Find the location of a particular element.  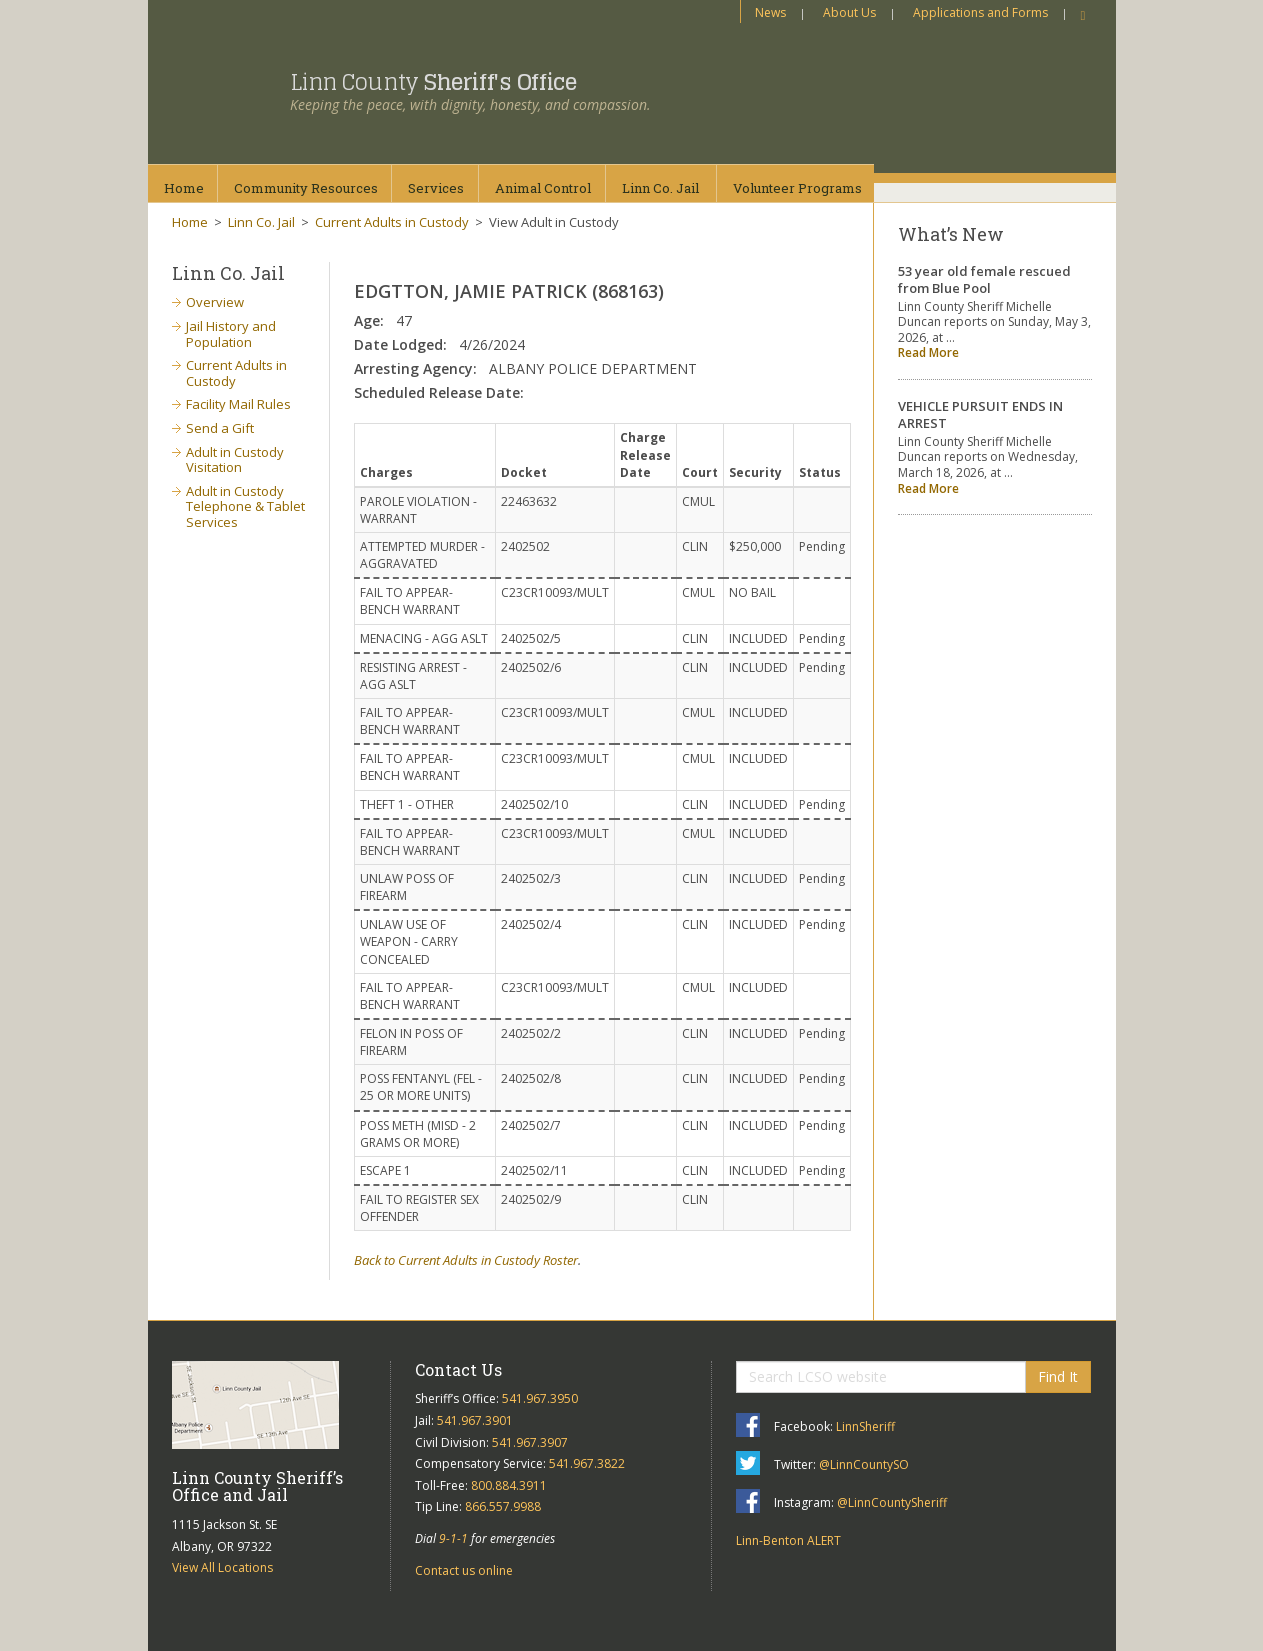

Linn-Benton ALERT is located at coordinates (788, 1540).